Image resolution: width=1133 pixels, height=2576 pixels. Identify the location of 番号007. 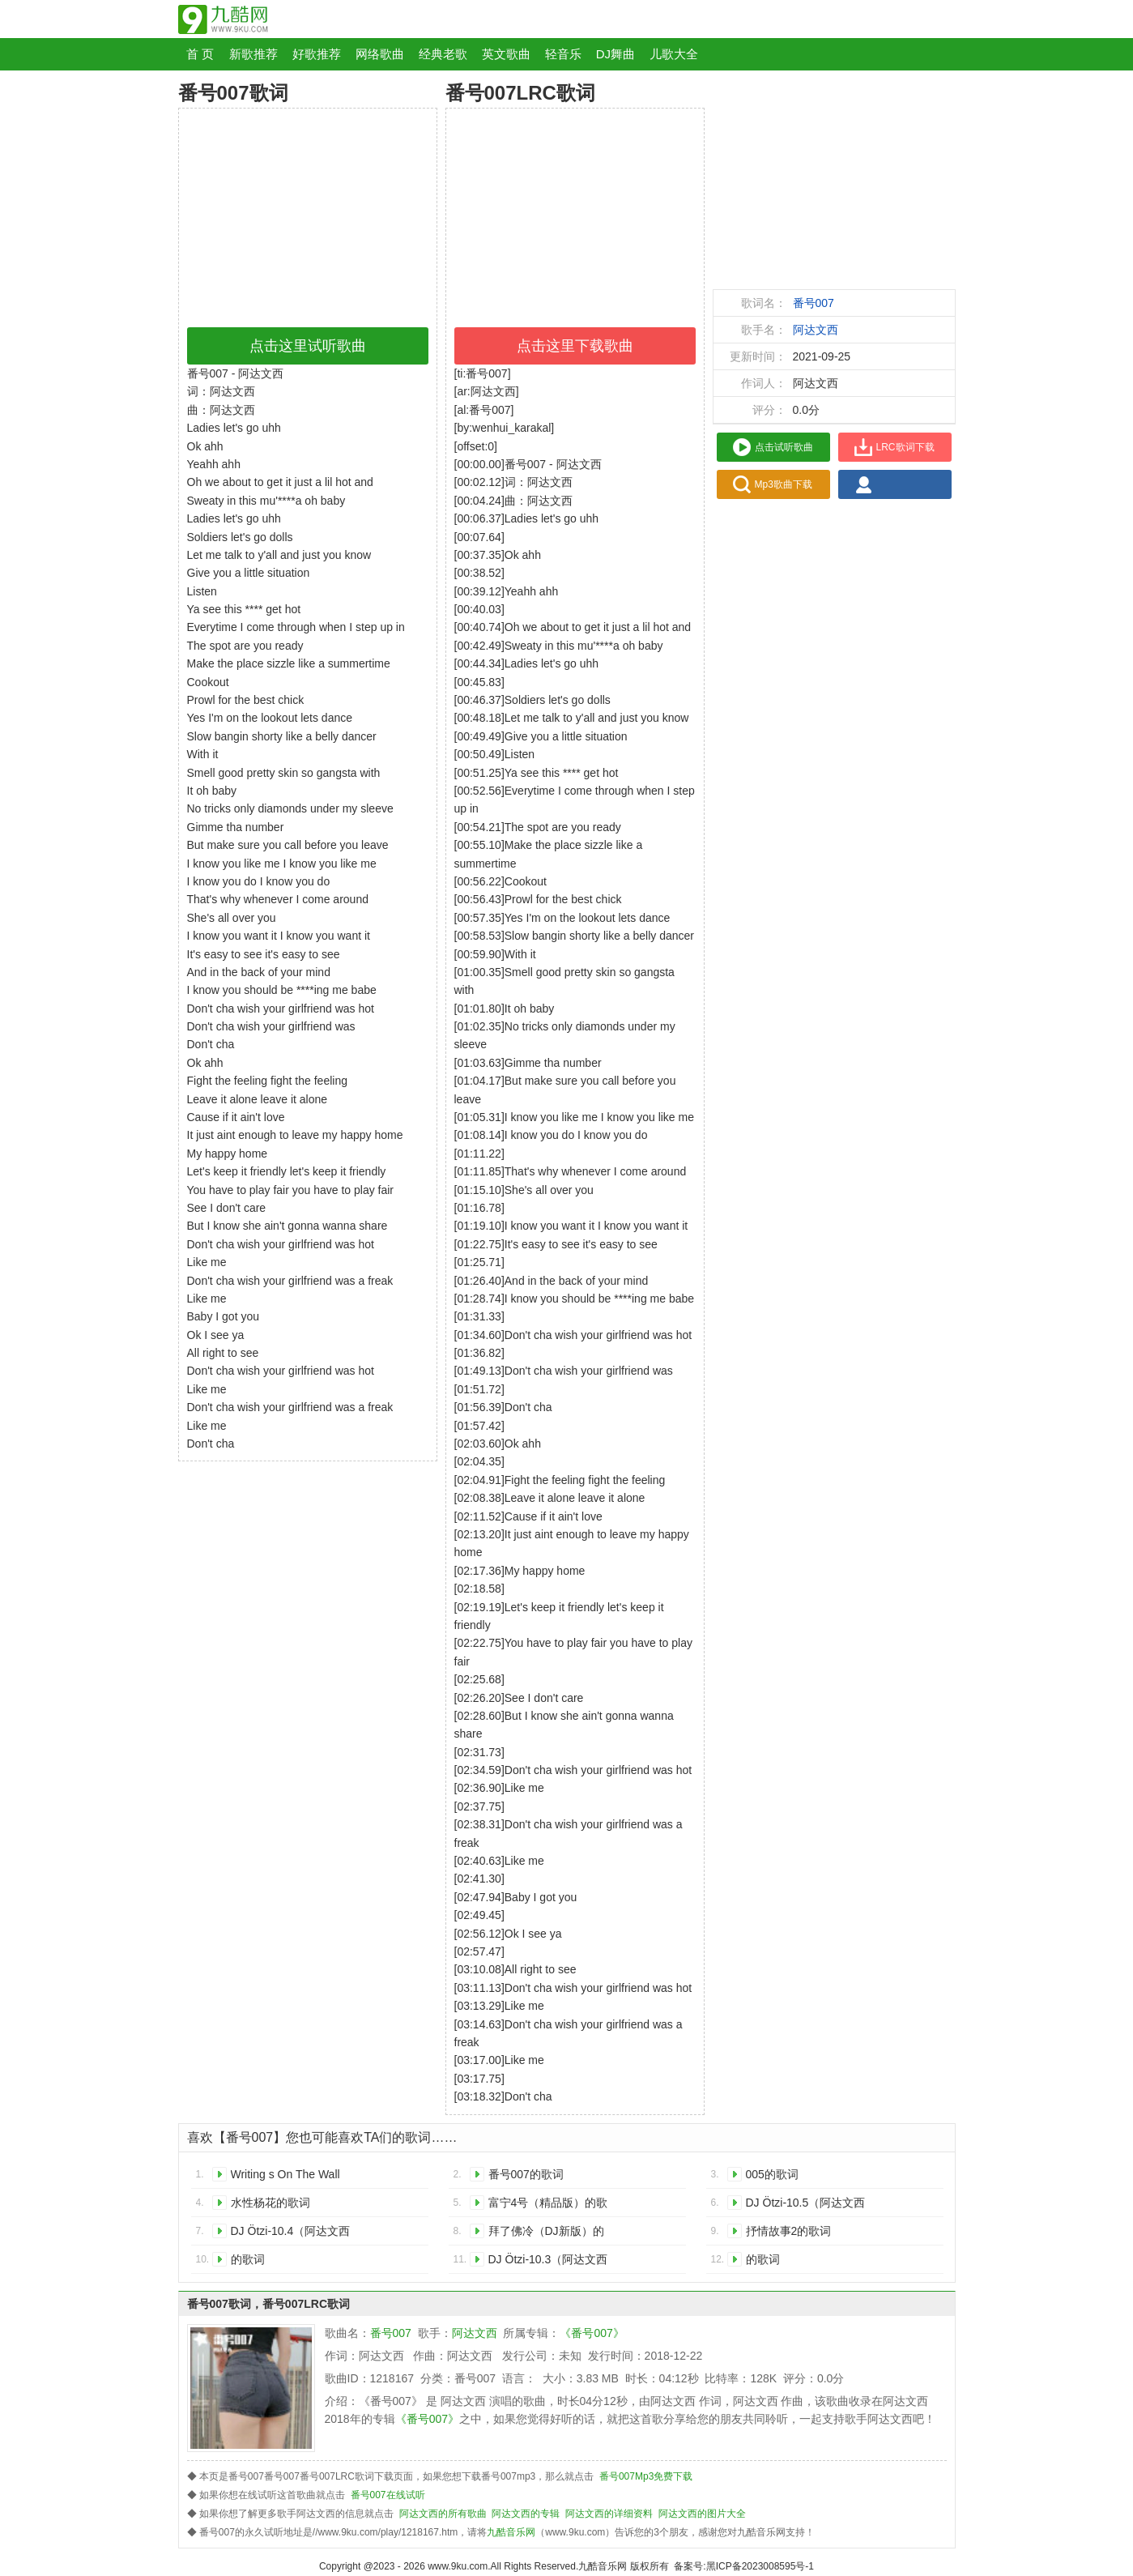
(813, 302).